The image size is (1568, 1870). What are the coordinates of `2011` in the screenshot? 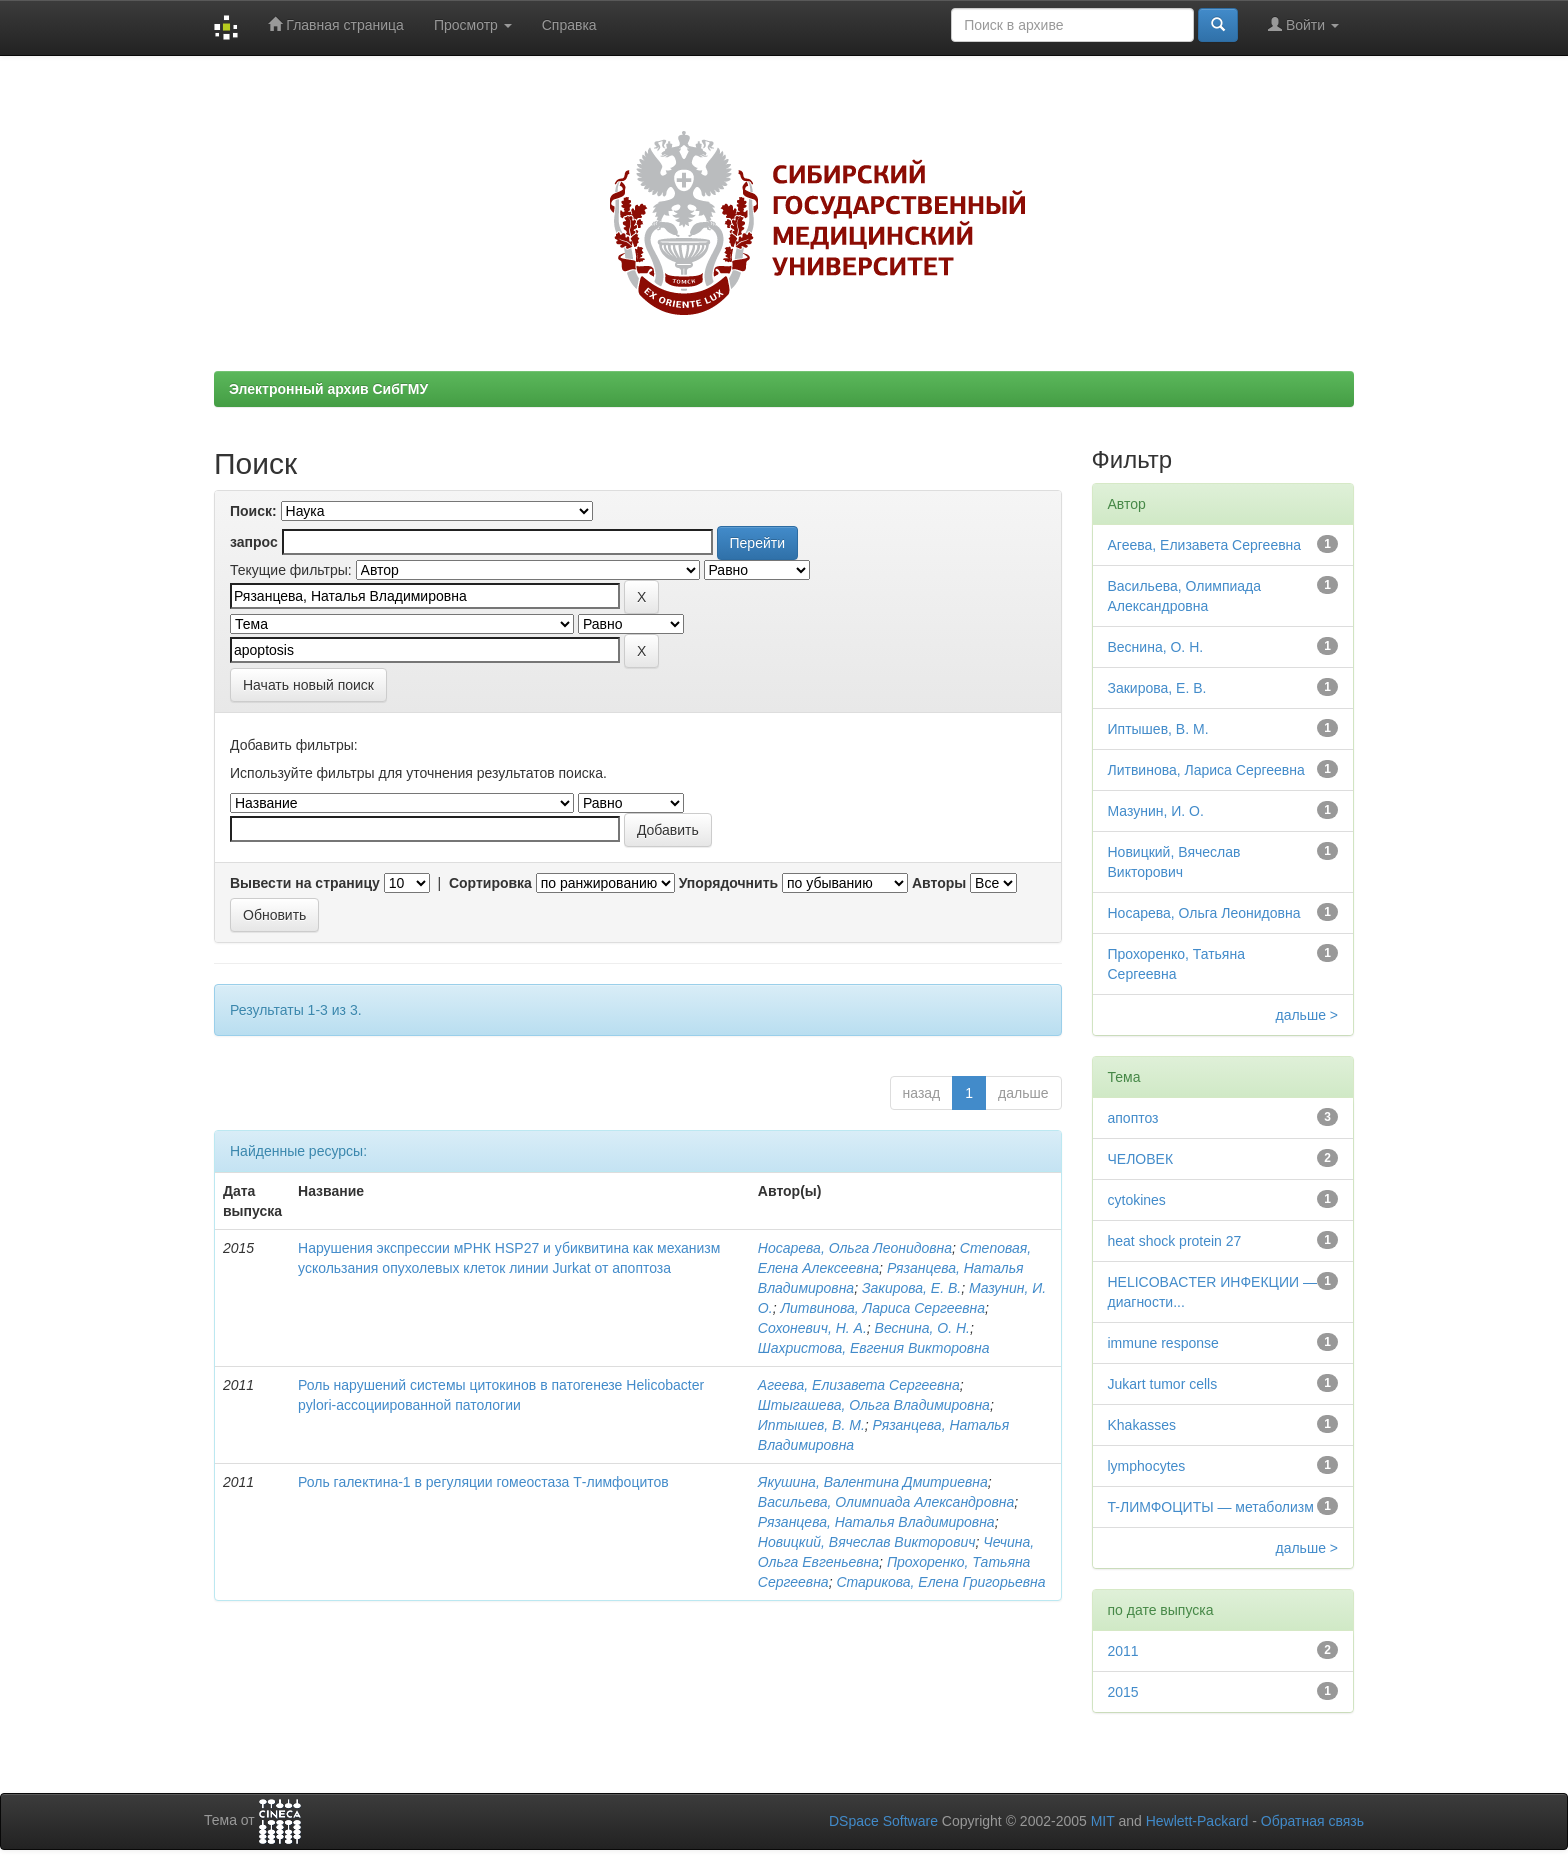 It's located at (1123, 1651).